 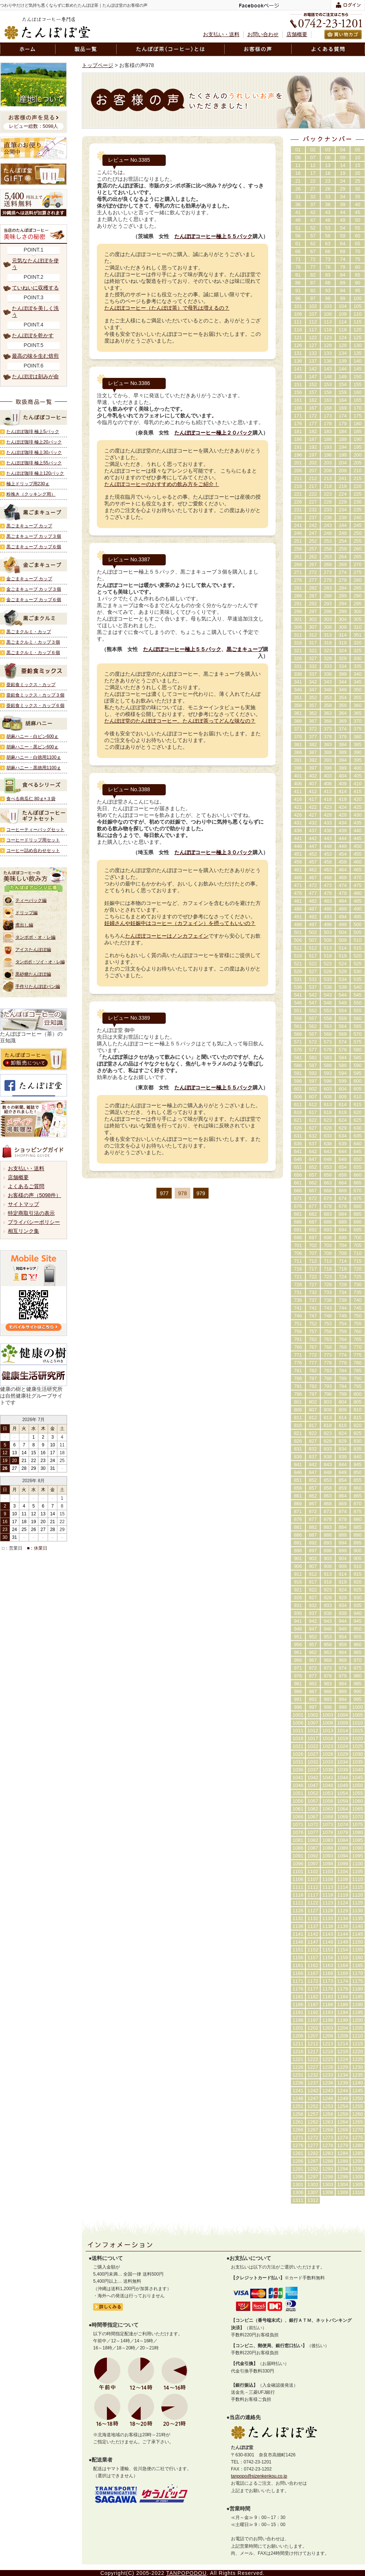 What do you see at coordinates (28, 483) in the screenshot?
I see `極上ドリップ用230ｇ` at bounding box center [28, 483].